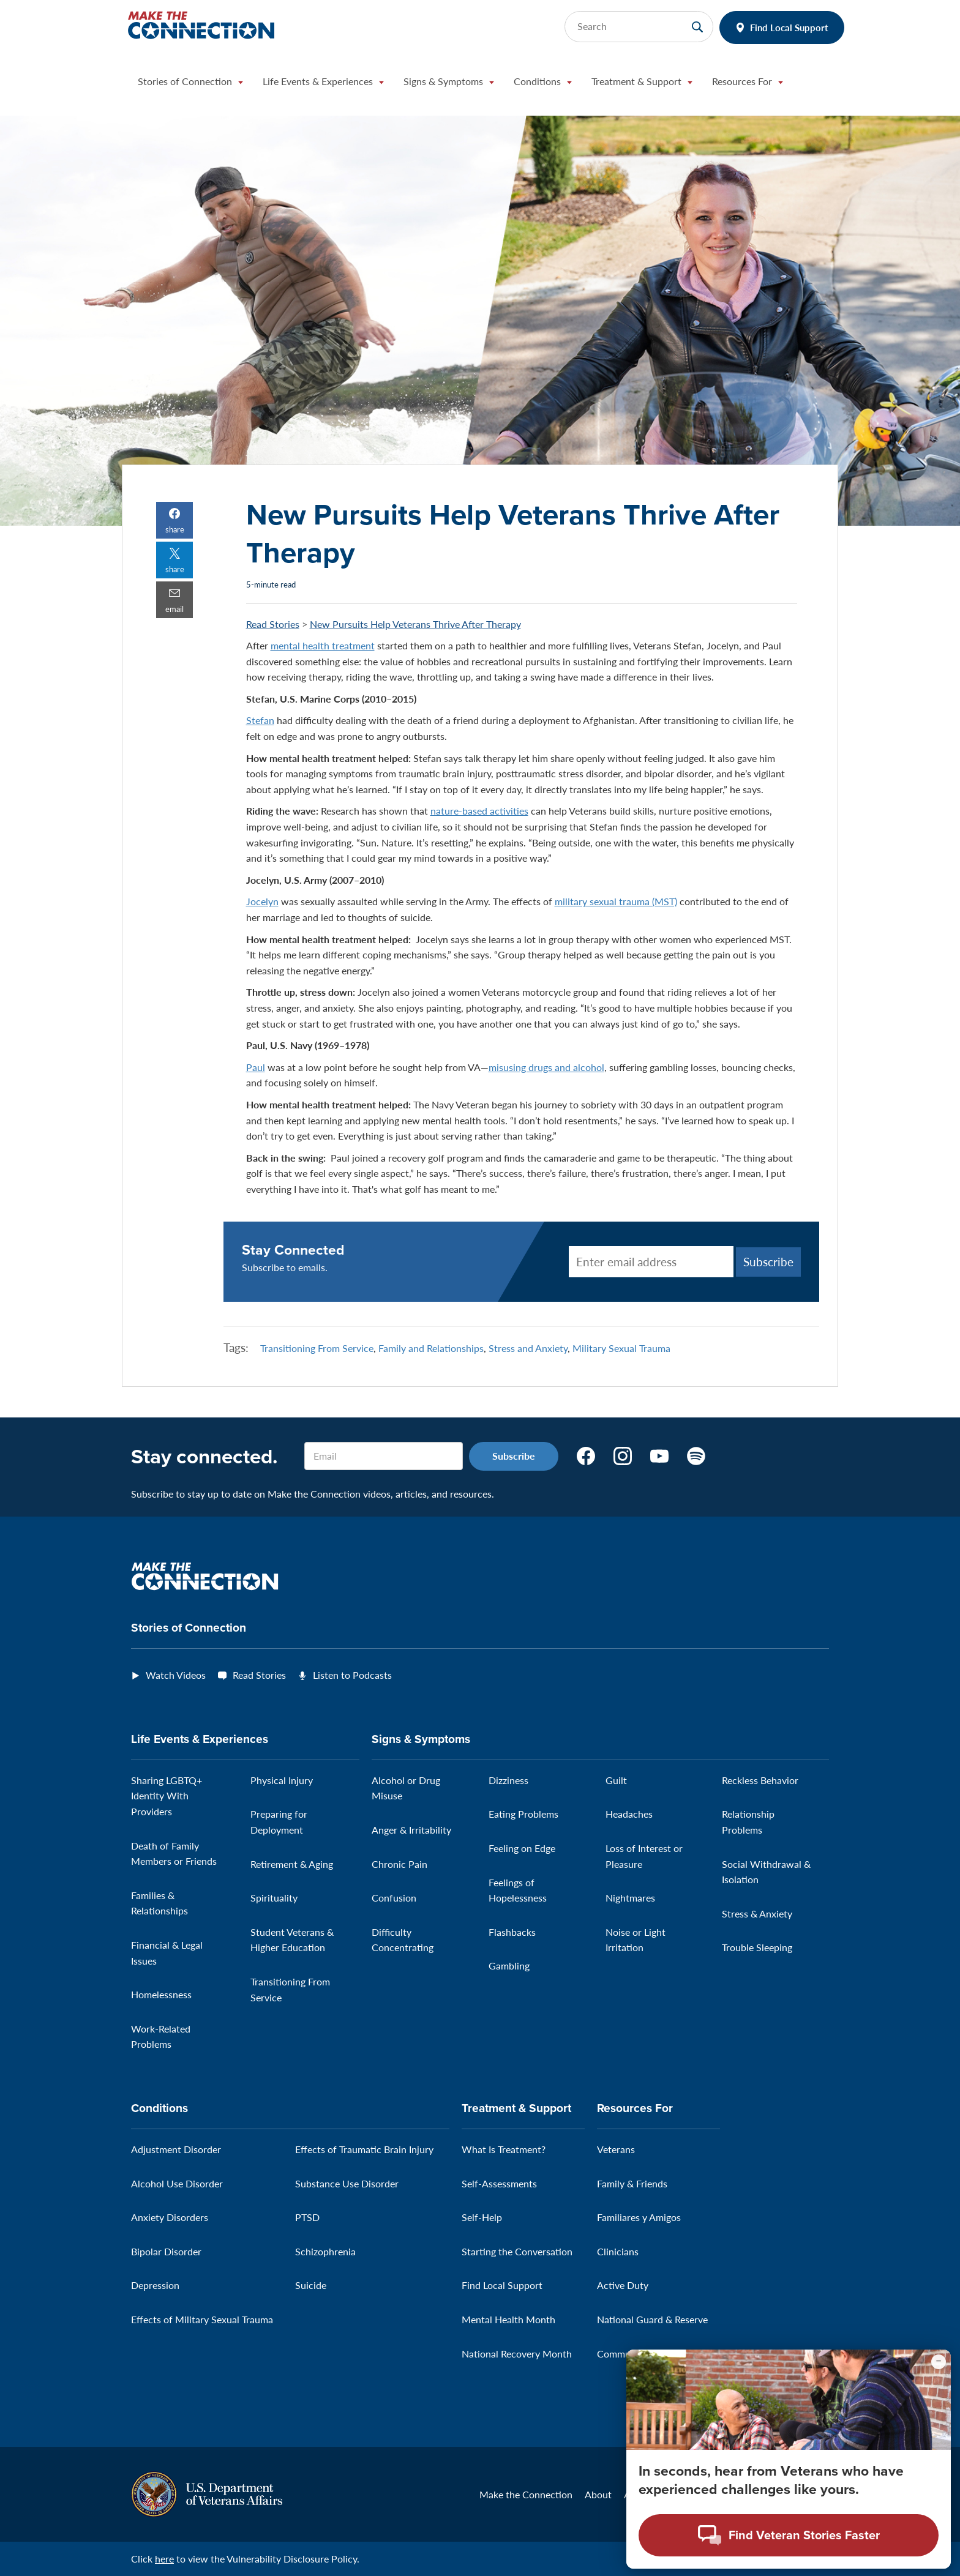  What do you see at coordinates (176, 1675) in the screenshot?
I see `Watch Videos` at bounding box center [176, 1675].